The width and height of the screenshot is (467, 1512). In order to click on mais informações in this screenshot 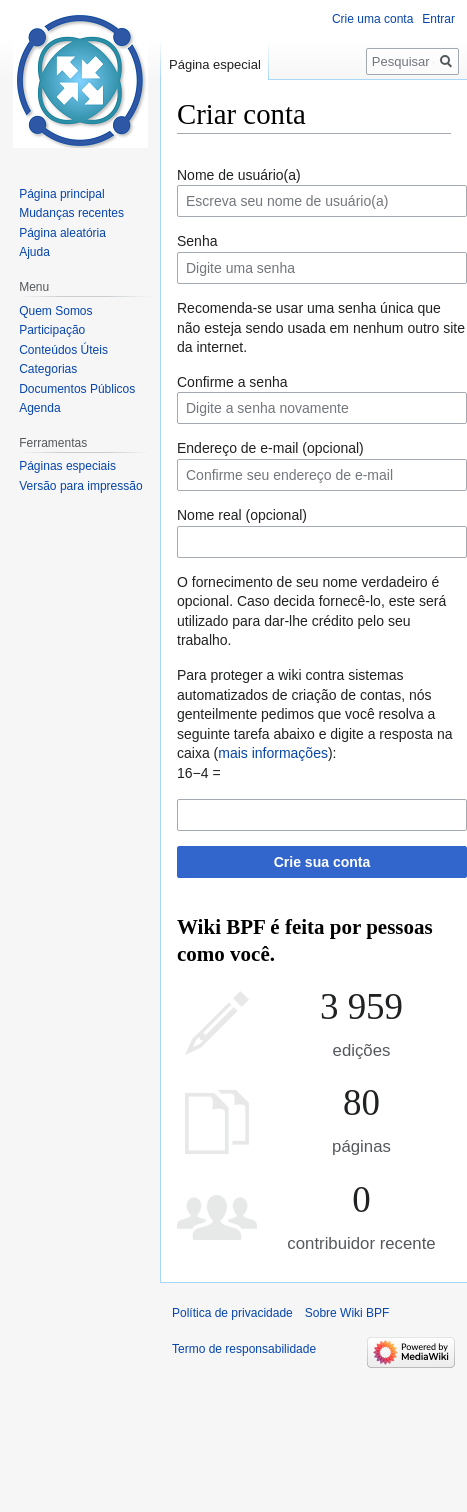, I will do `click(273, 753)`.